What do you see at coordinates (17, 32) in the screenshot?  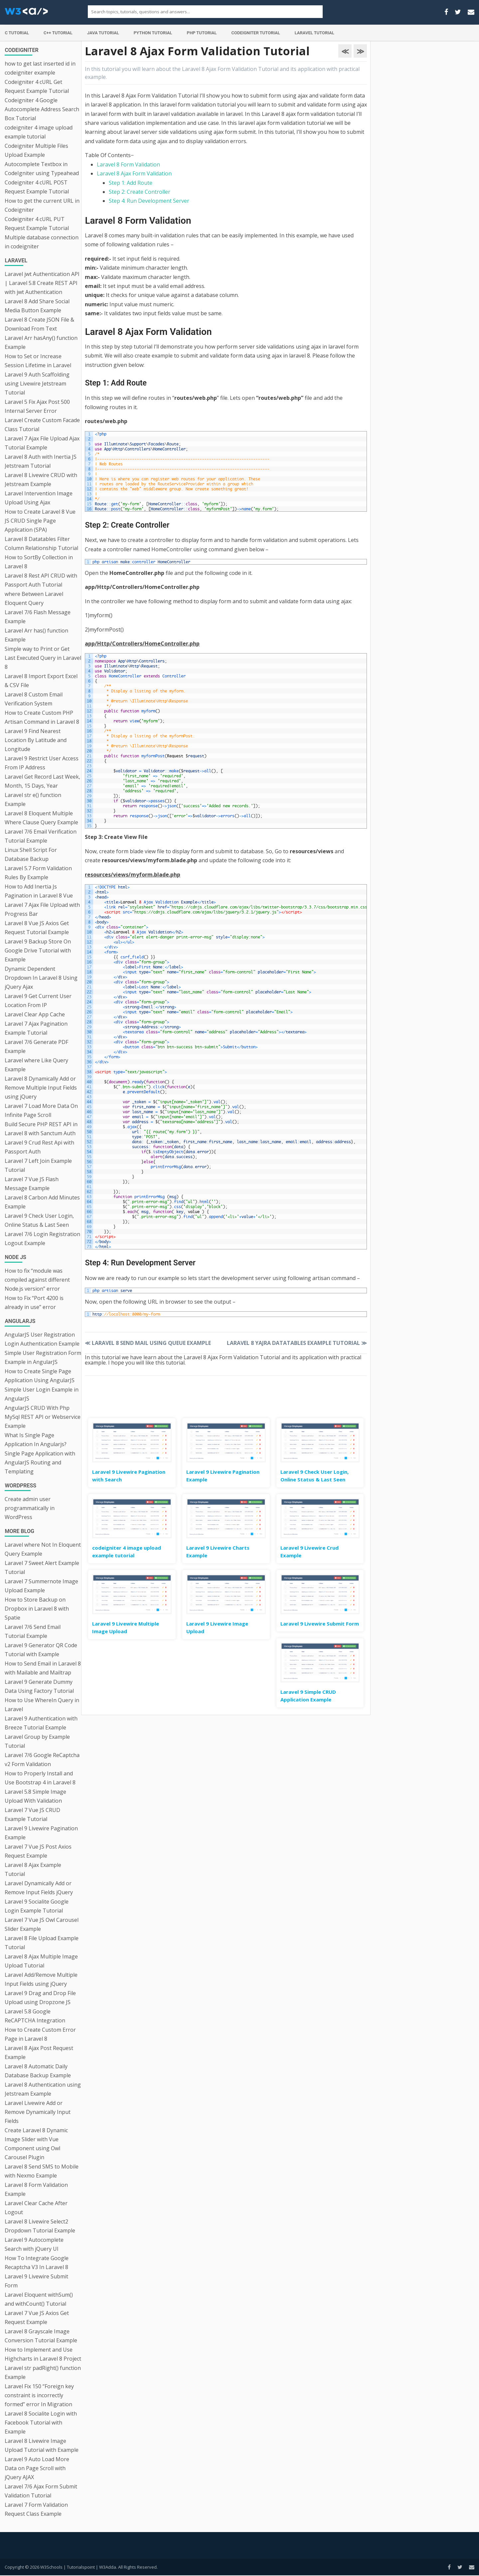 I see `C Tutorial` at bounding box center [17, 32].